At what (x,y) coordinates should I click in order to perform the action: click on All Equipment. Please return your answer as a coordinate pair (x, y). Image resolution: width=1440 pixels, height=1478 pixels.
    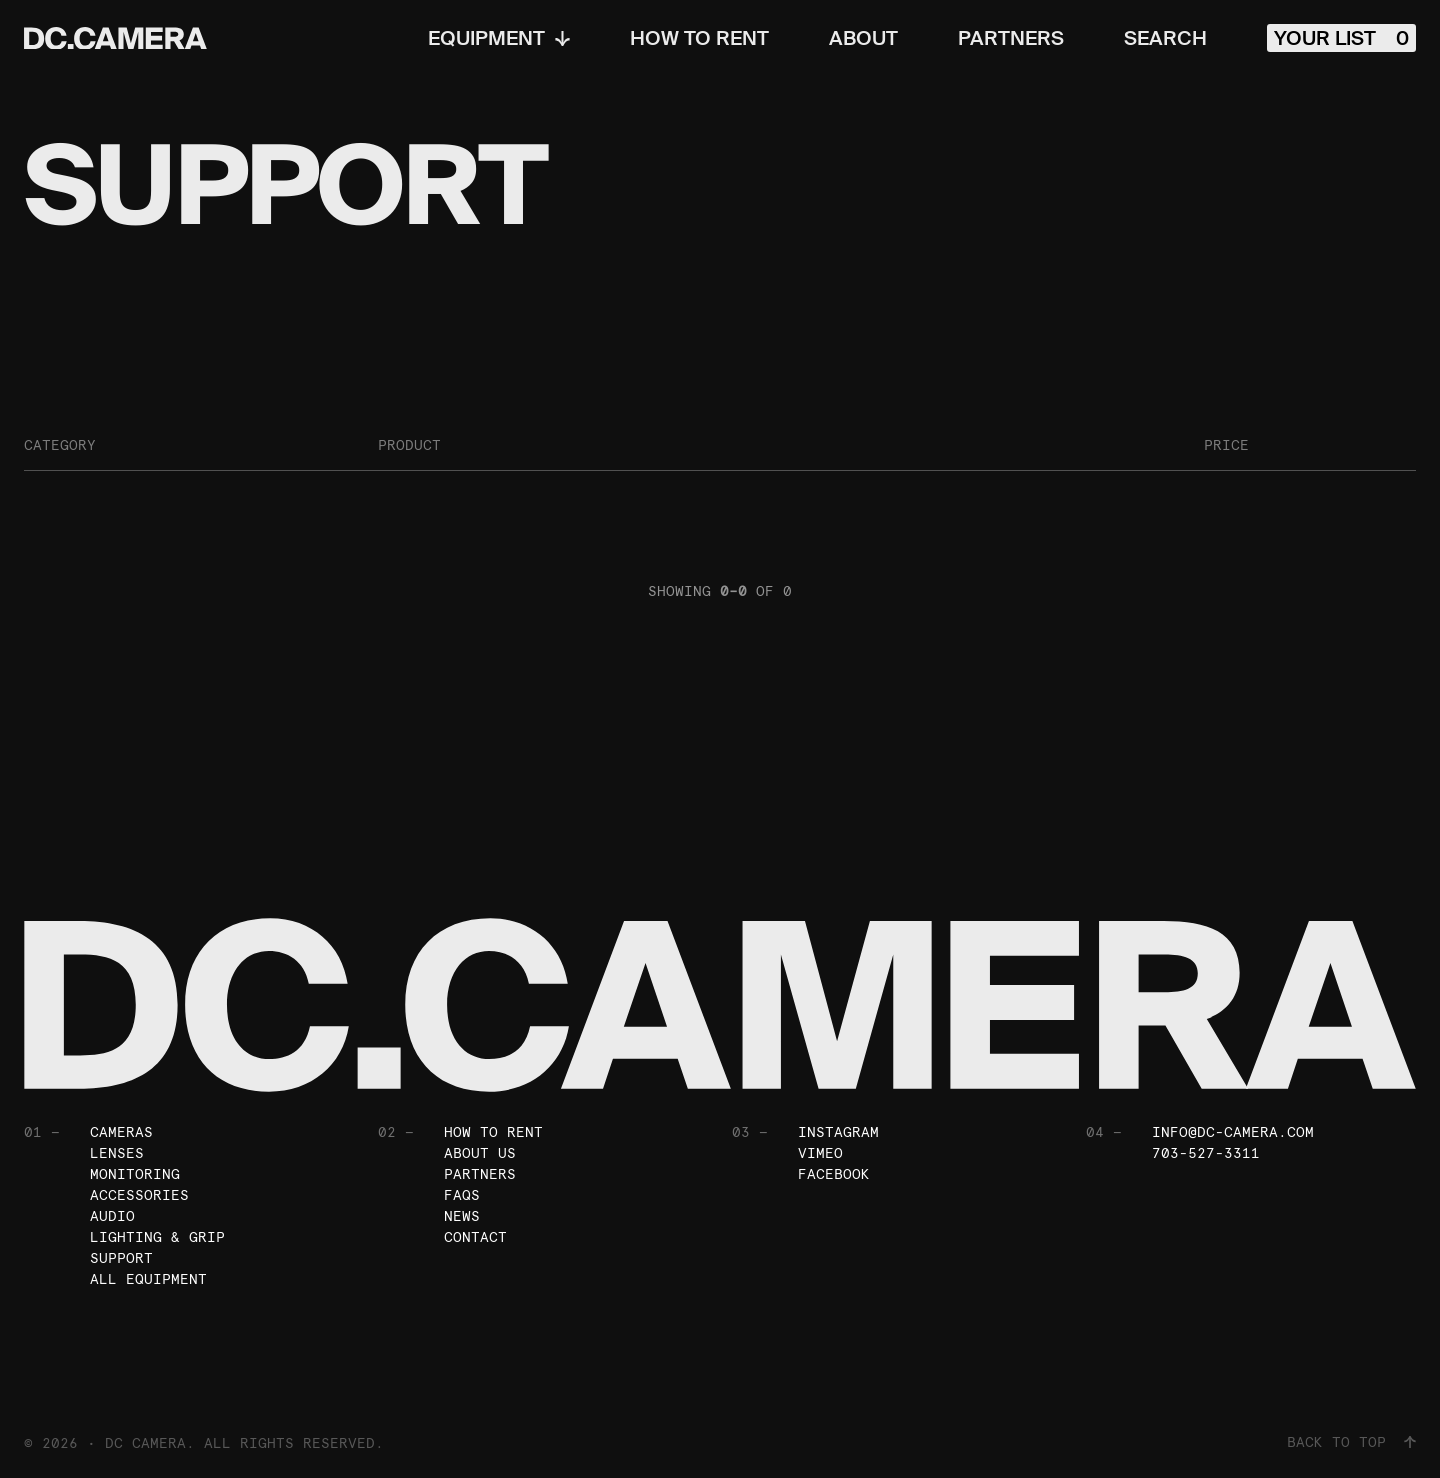
    Looking at the image, I should click on (148, 1279).